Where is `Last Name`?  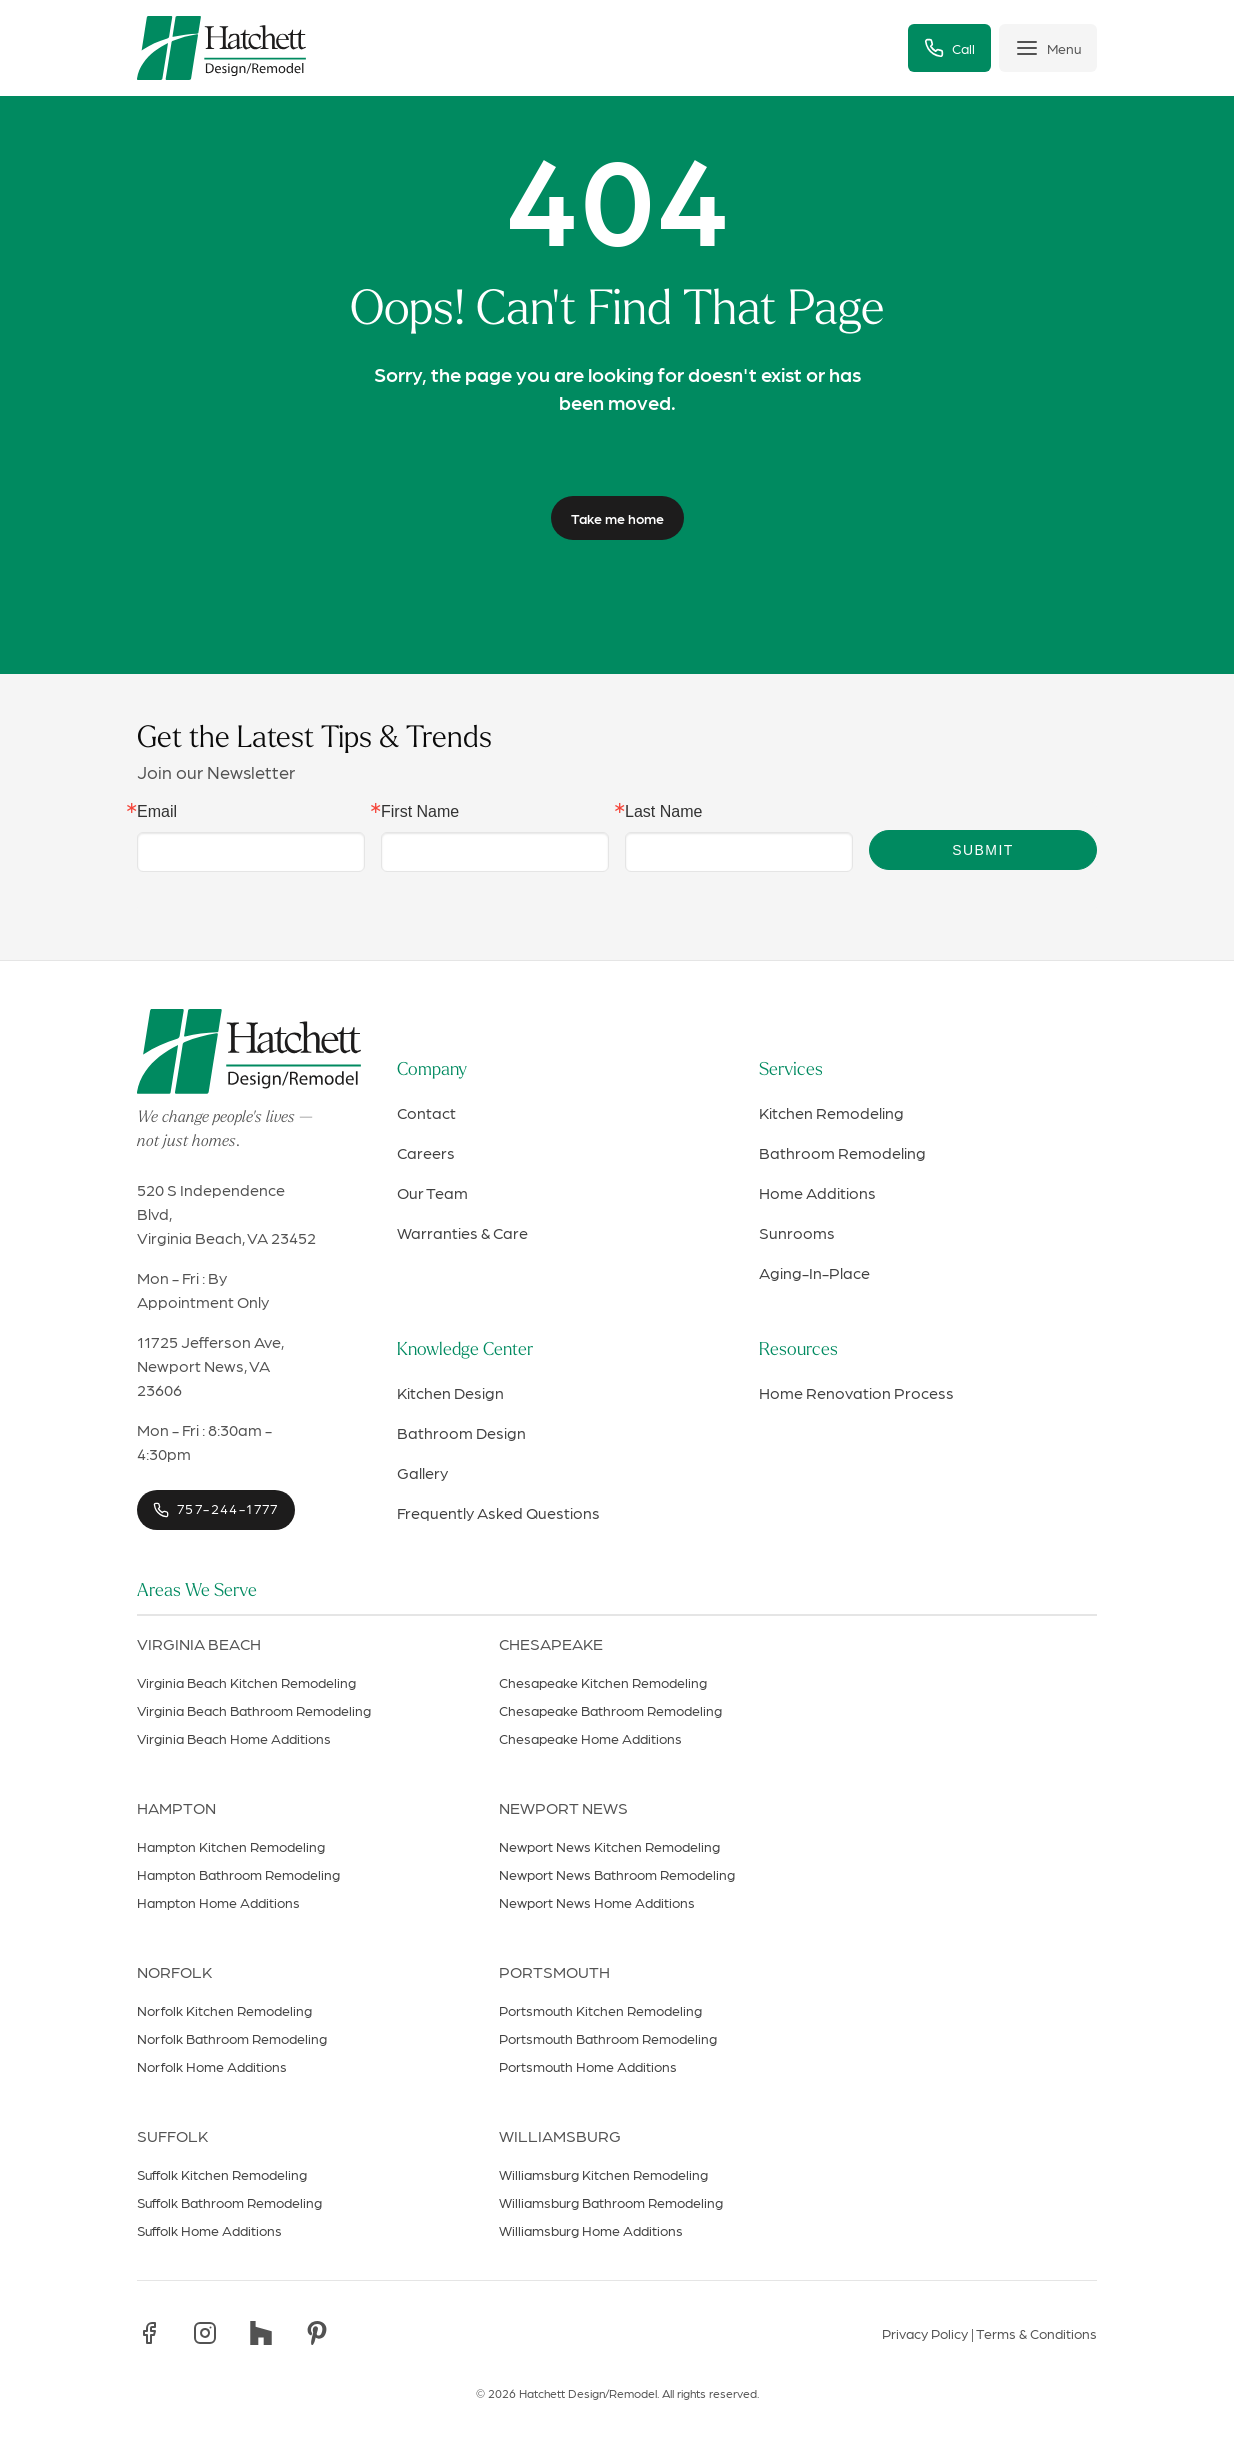
Last Name is located at coordinates (663, 812).